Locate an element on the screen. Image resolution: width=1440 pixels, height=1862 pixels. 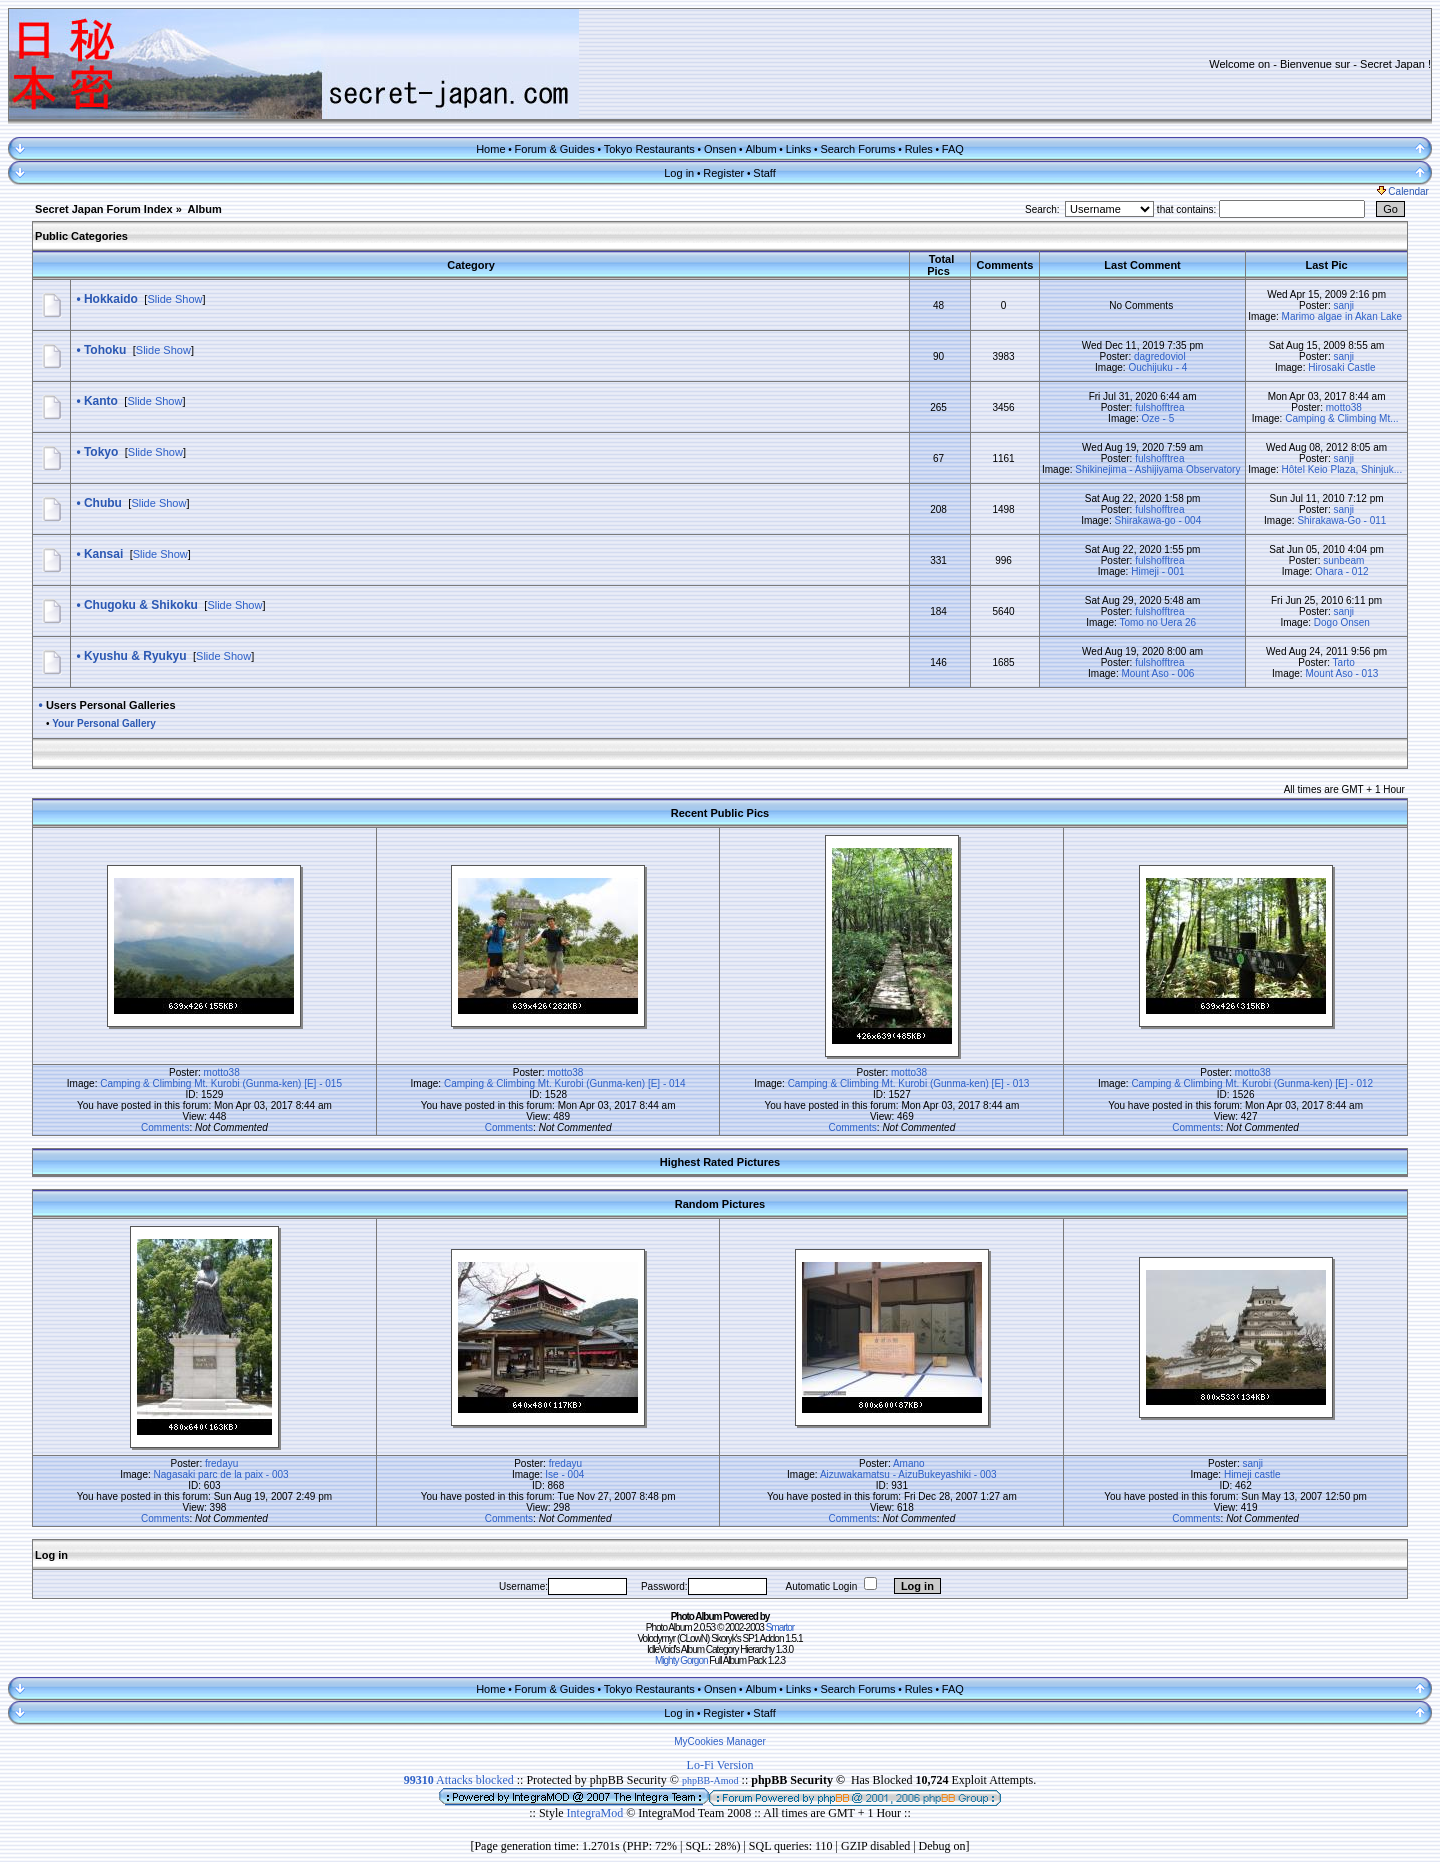
Home is located at coordinates (490, 149).